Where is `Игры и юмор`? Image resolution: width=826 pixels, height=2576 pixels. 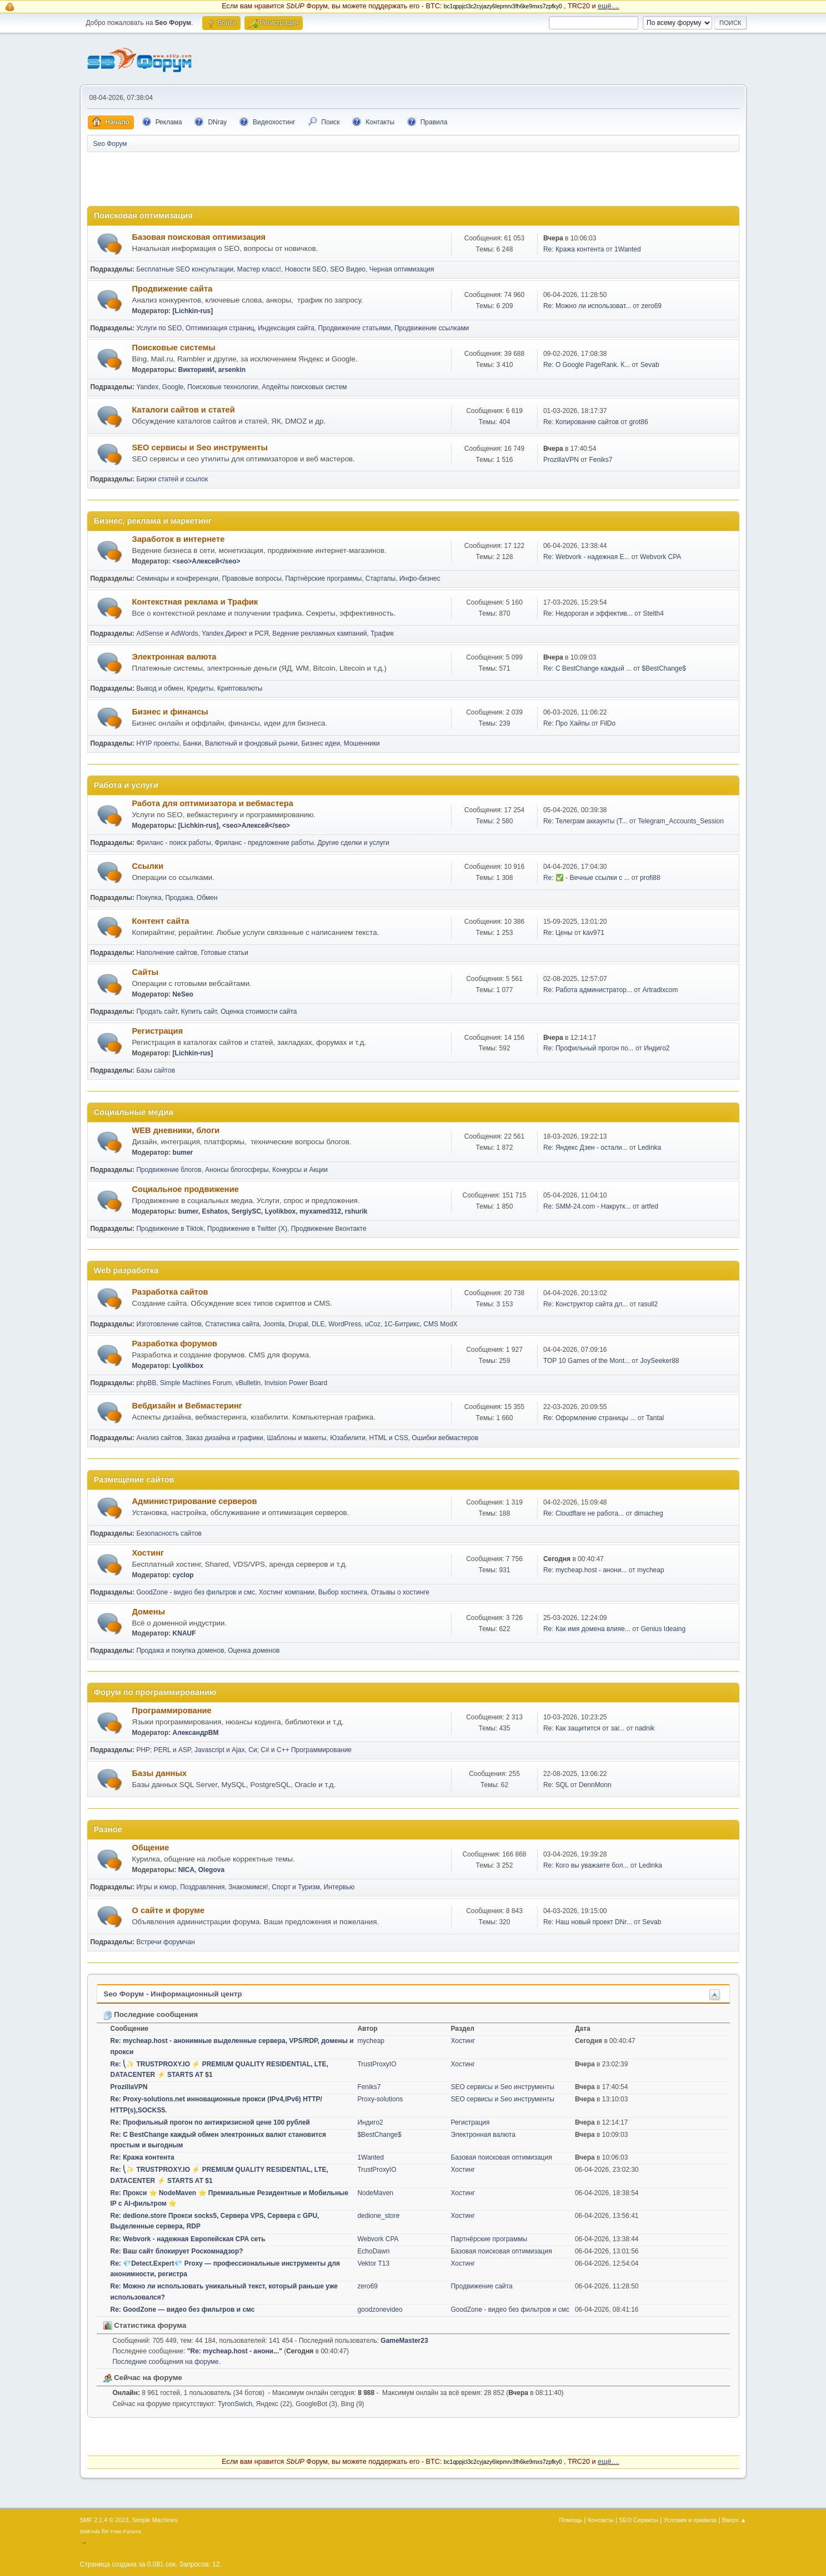 Игры и юмор is located at coordinates (156, 1887).